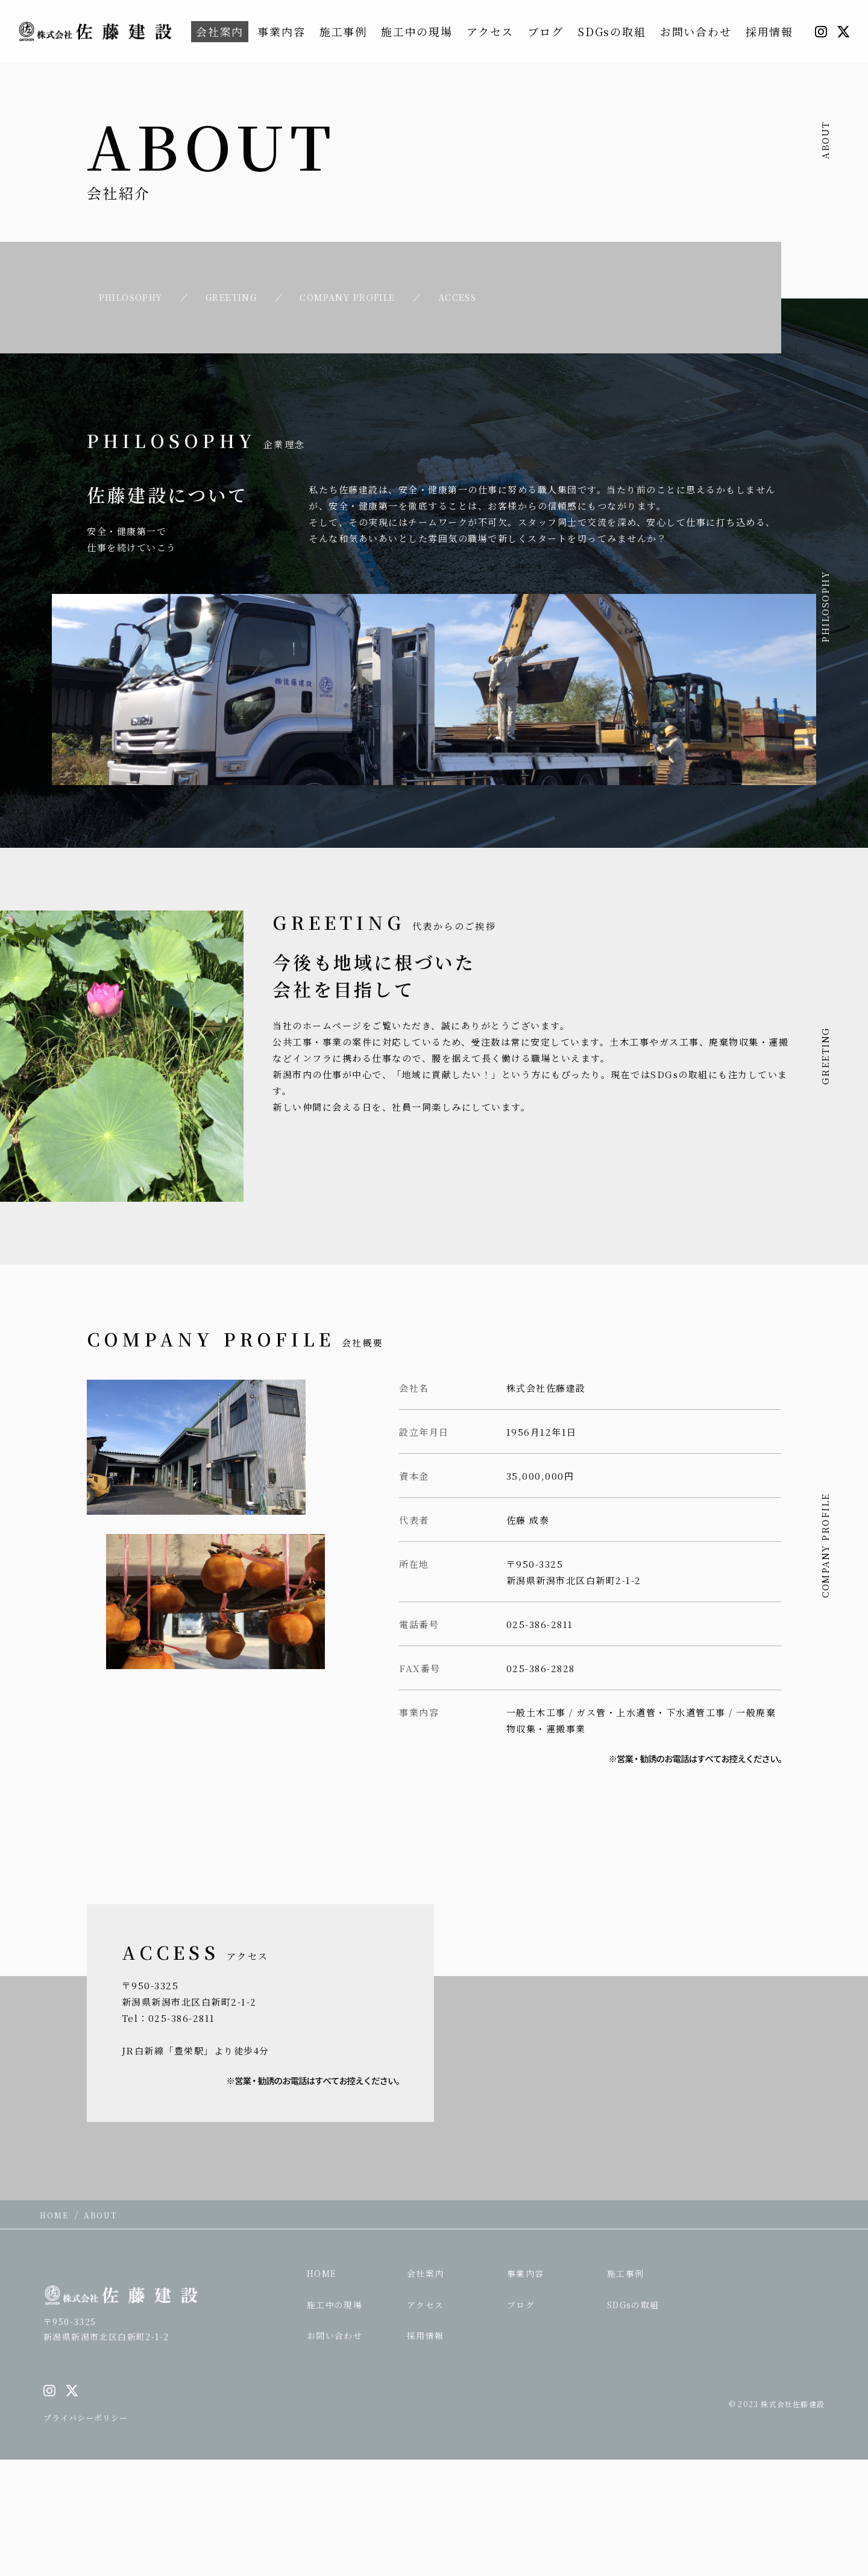 This screenshot has width=868, height=2576. What do you see at coordinates (611, 31) in the screenshot?
I see `SDGsの取組` at bounding box center [611, 31].